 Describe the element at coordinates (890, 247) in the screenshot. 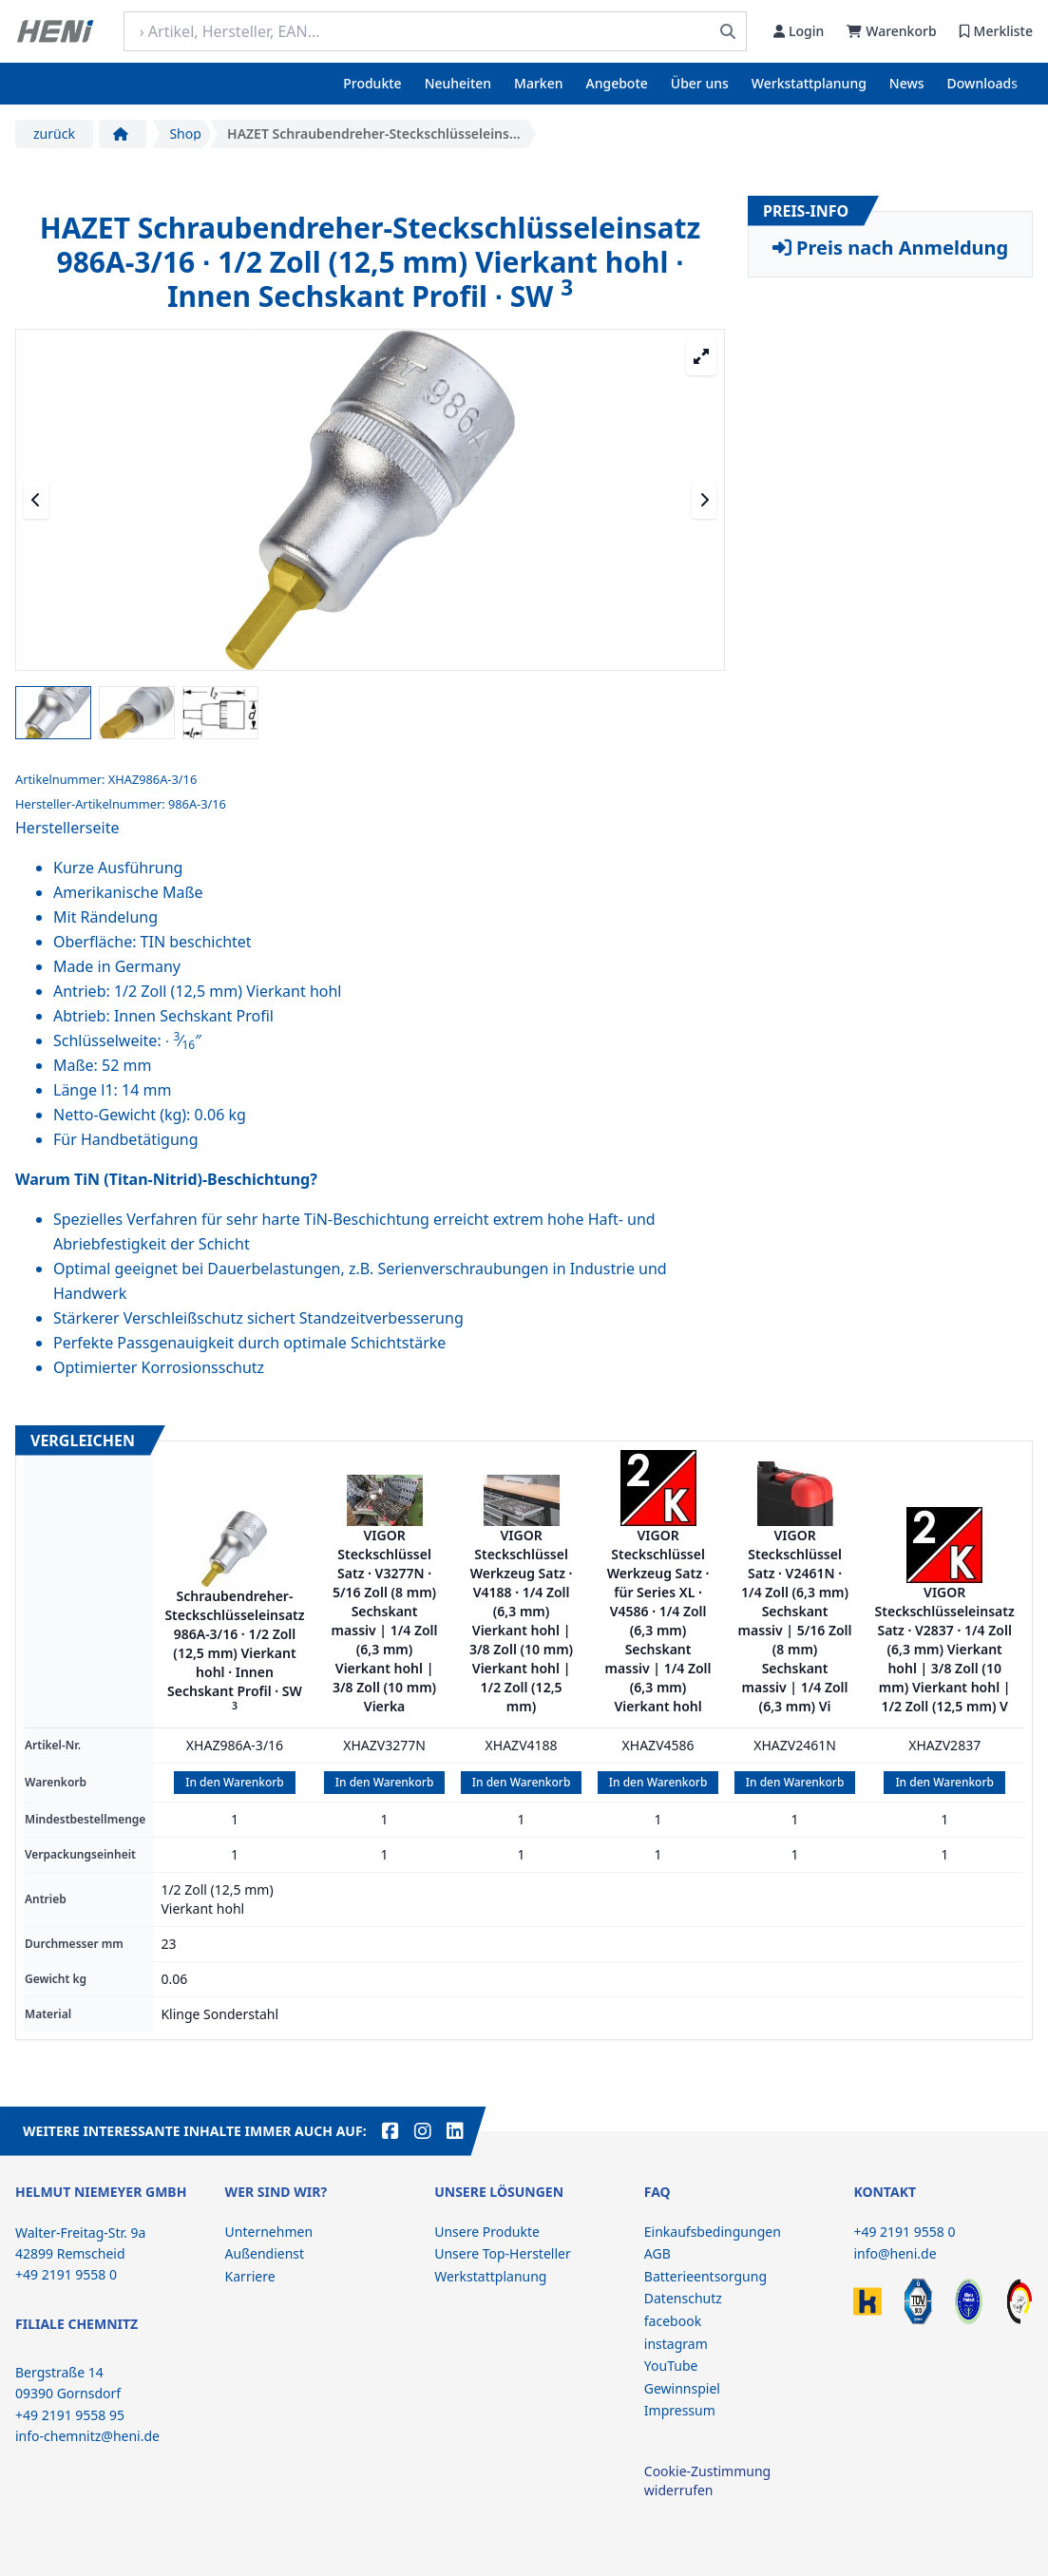

I see `Preis nach Anmeldung` at that location.